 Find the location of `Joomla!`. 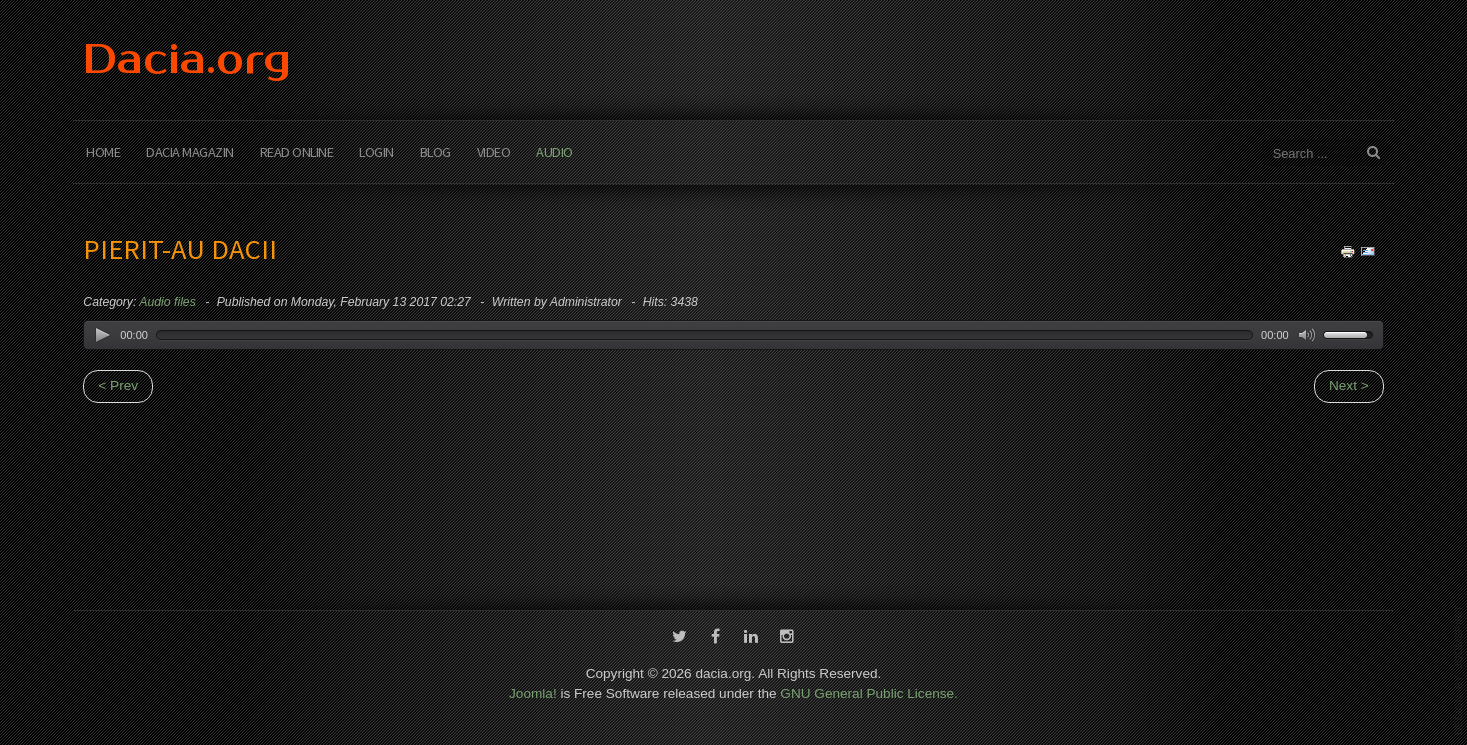

Joomla! is located at coordinates (533, 692).